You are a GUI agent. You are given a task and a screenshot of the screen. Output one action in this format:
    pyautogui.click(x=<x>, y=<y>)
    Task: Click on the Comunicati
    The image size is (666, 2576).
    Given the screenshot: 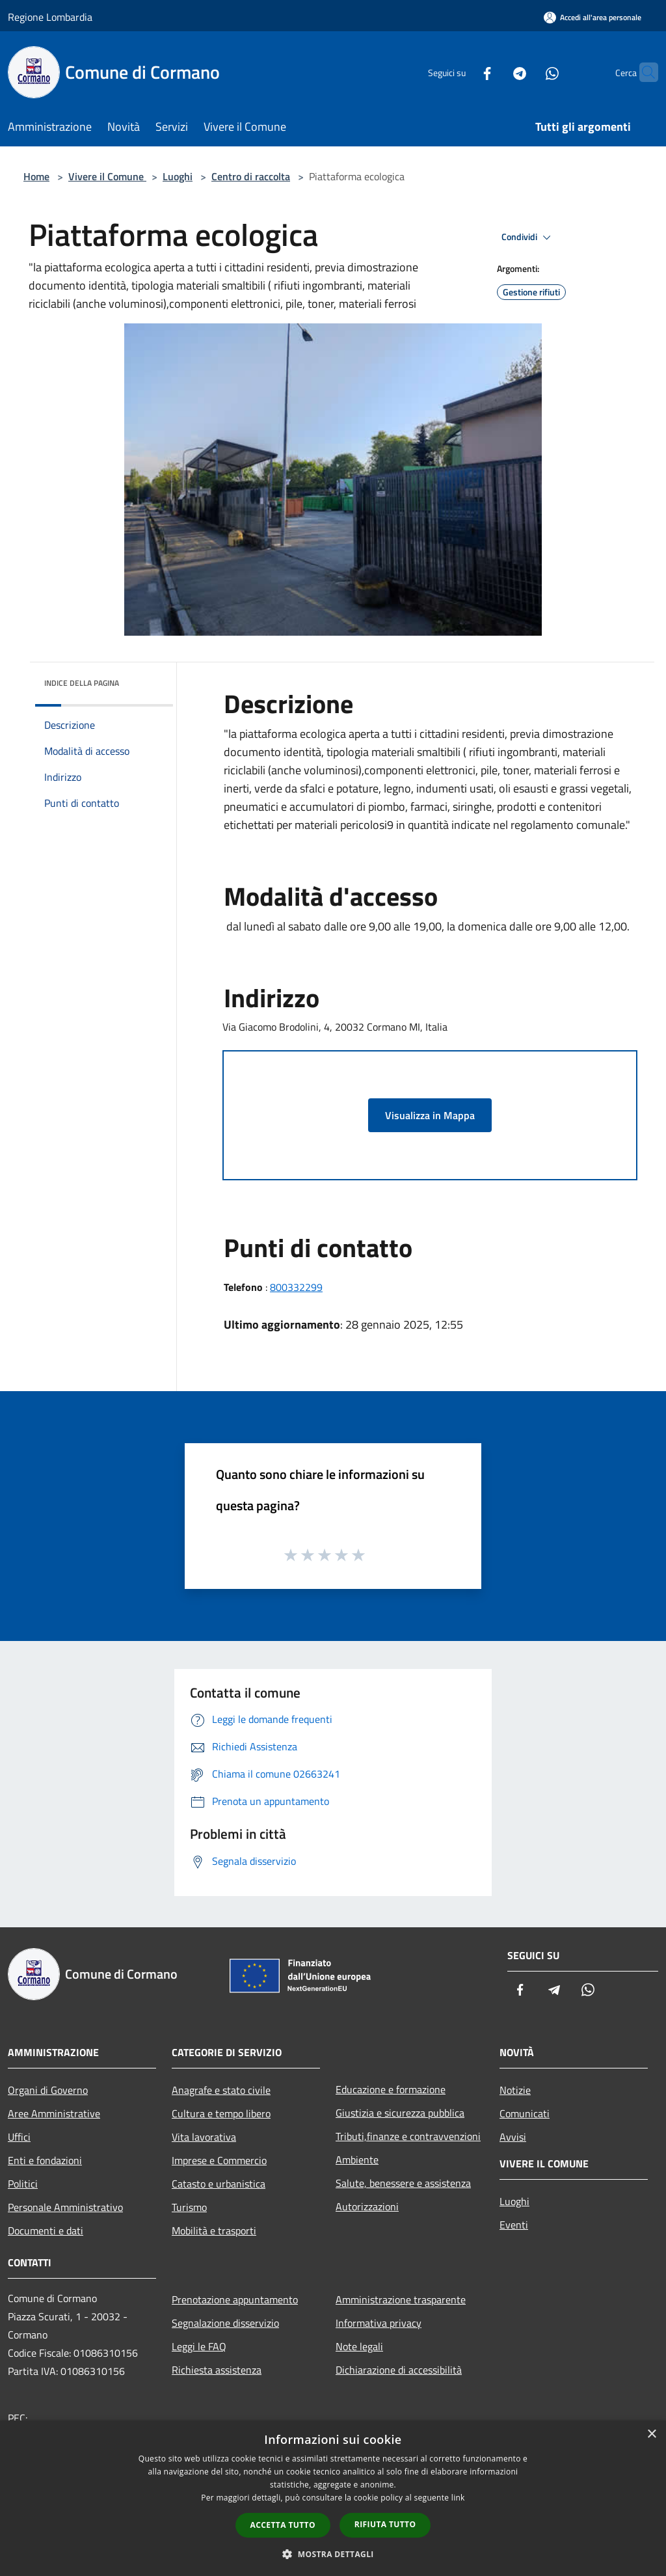 What is the action you would take?
    pyautogui.click(x=525, y=2113)
    